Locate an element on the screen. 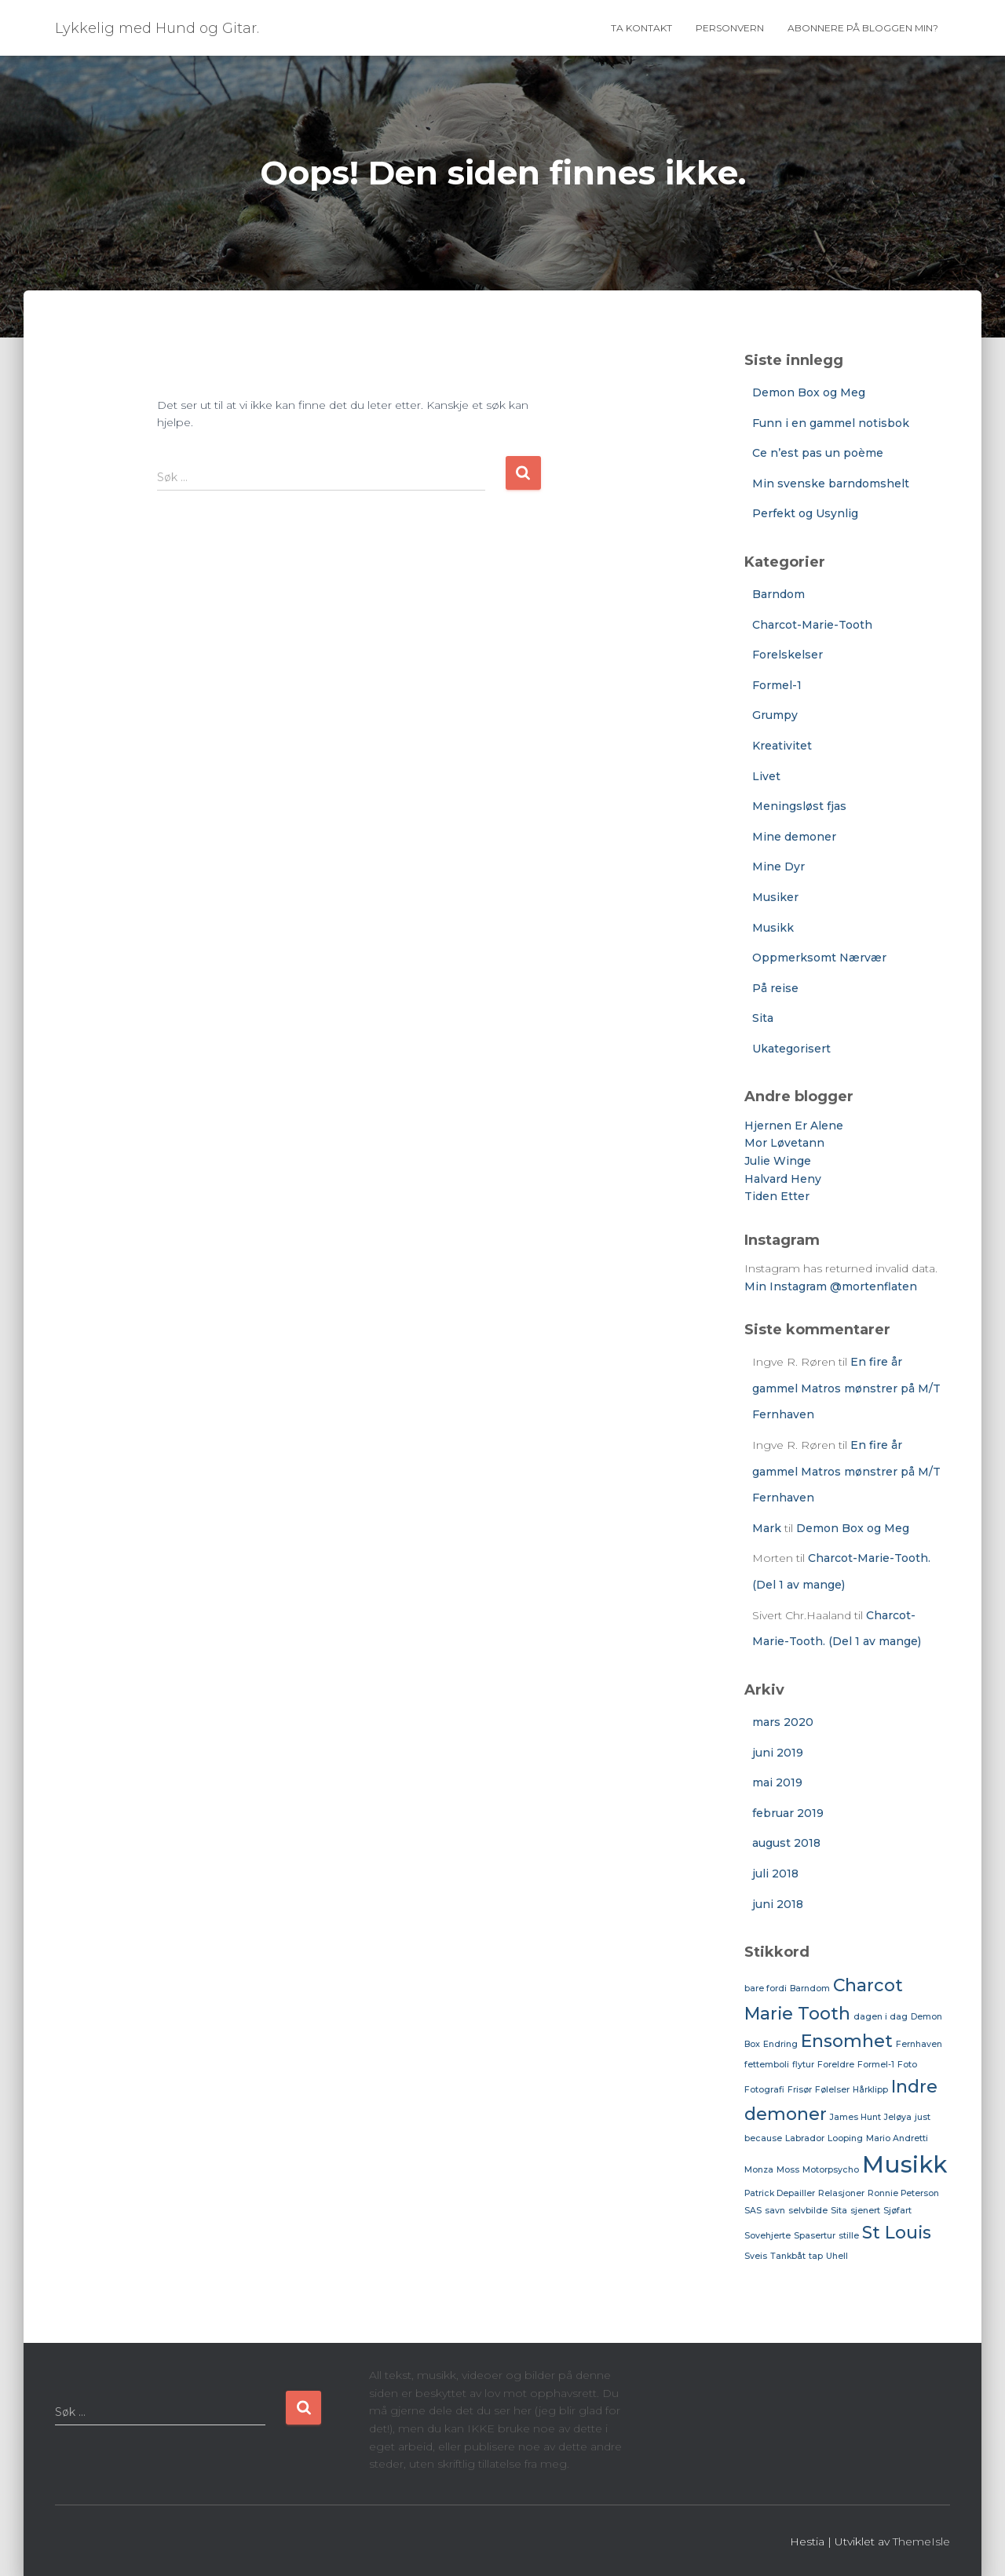 This screenshot has width=1005, height=2576. Demon Box og Meg is located at coordinates (808, 392).